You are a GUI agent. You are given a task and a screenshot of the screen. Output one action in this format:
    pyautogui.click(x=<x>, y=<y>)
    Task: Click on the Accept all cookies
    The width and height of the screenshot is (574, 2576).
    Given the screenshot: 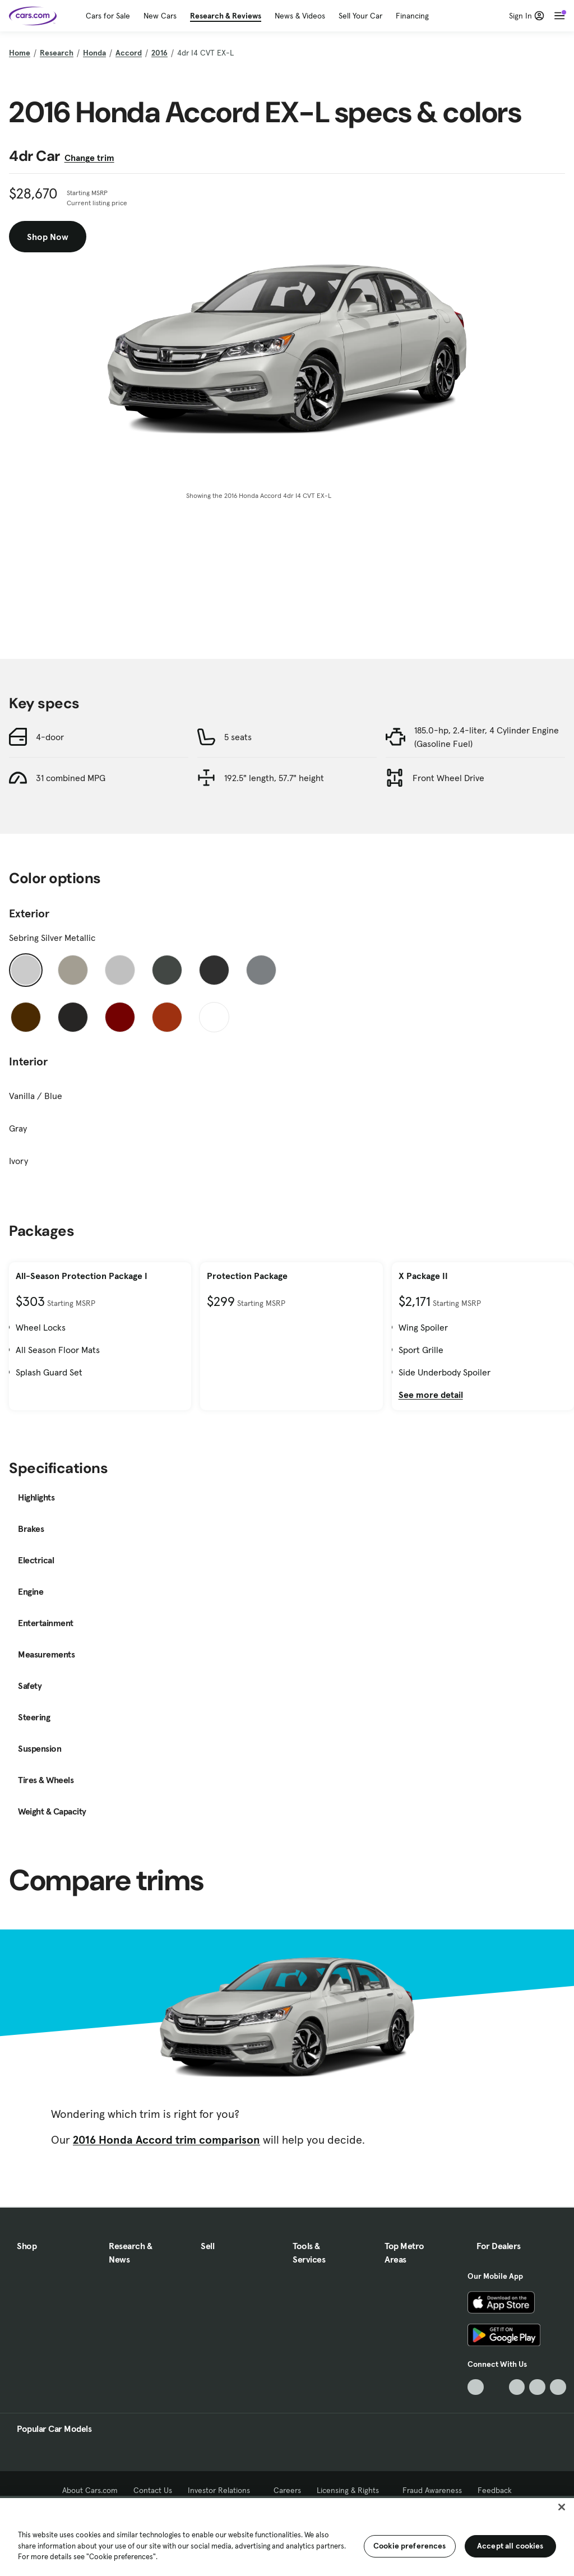 What is the action you would take?
    pyautogui.click(x=510, y=2546)
    